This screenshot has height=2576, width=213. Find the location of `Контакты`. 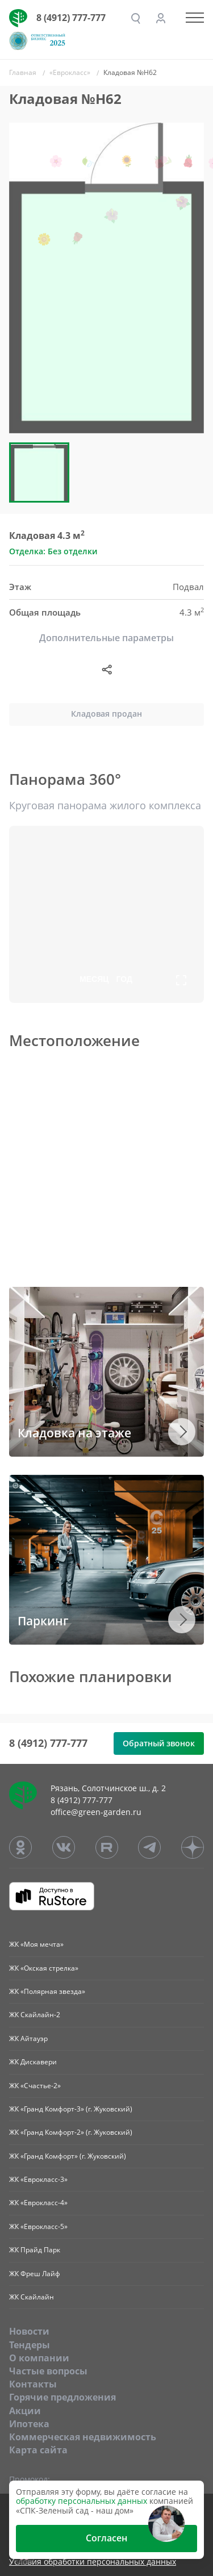

Контакты is located at coordinates (33, 2384).